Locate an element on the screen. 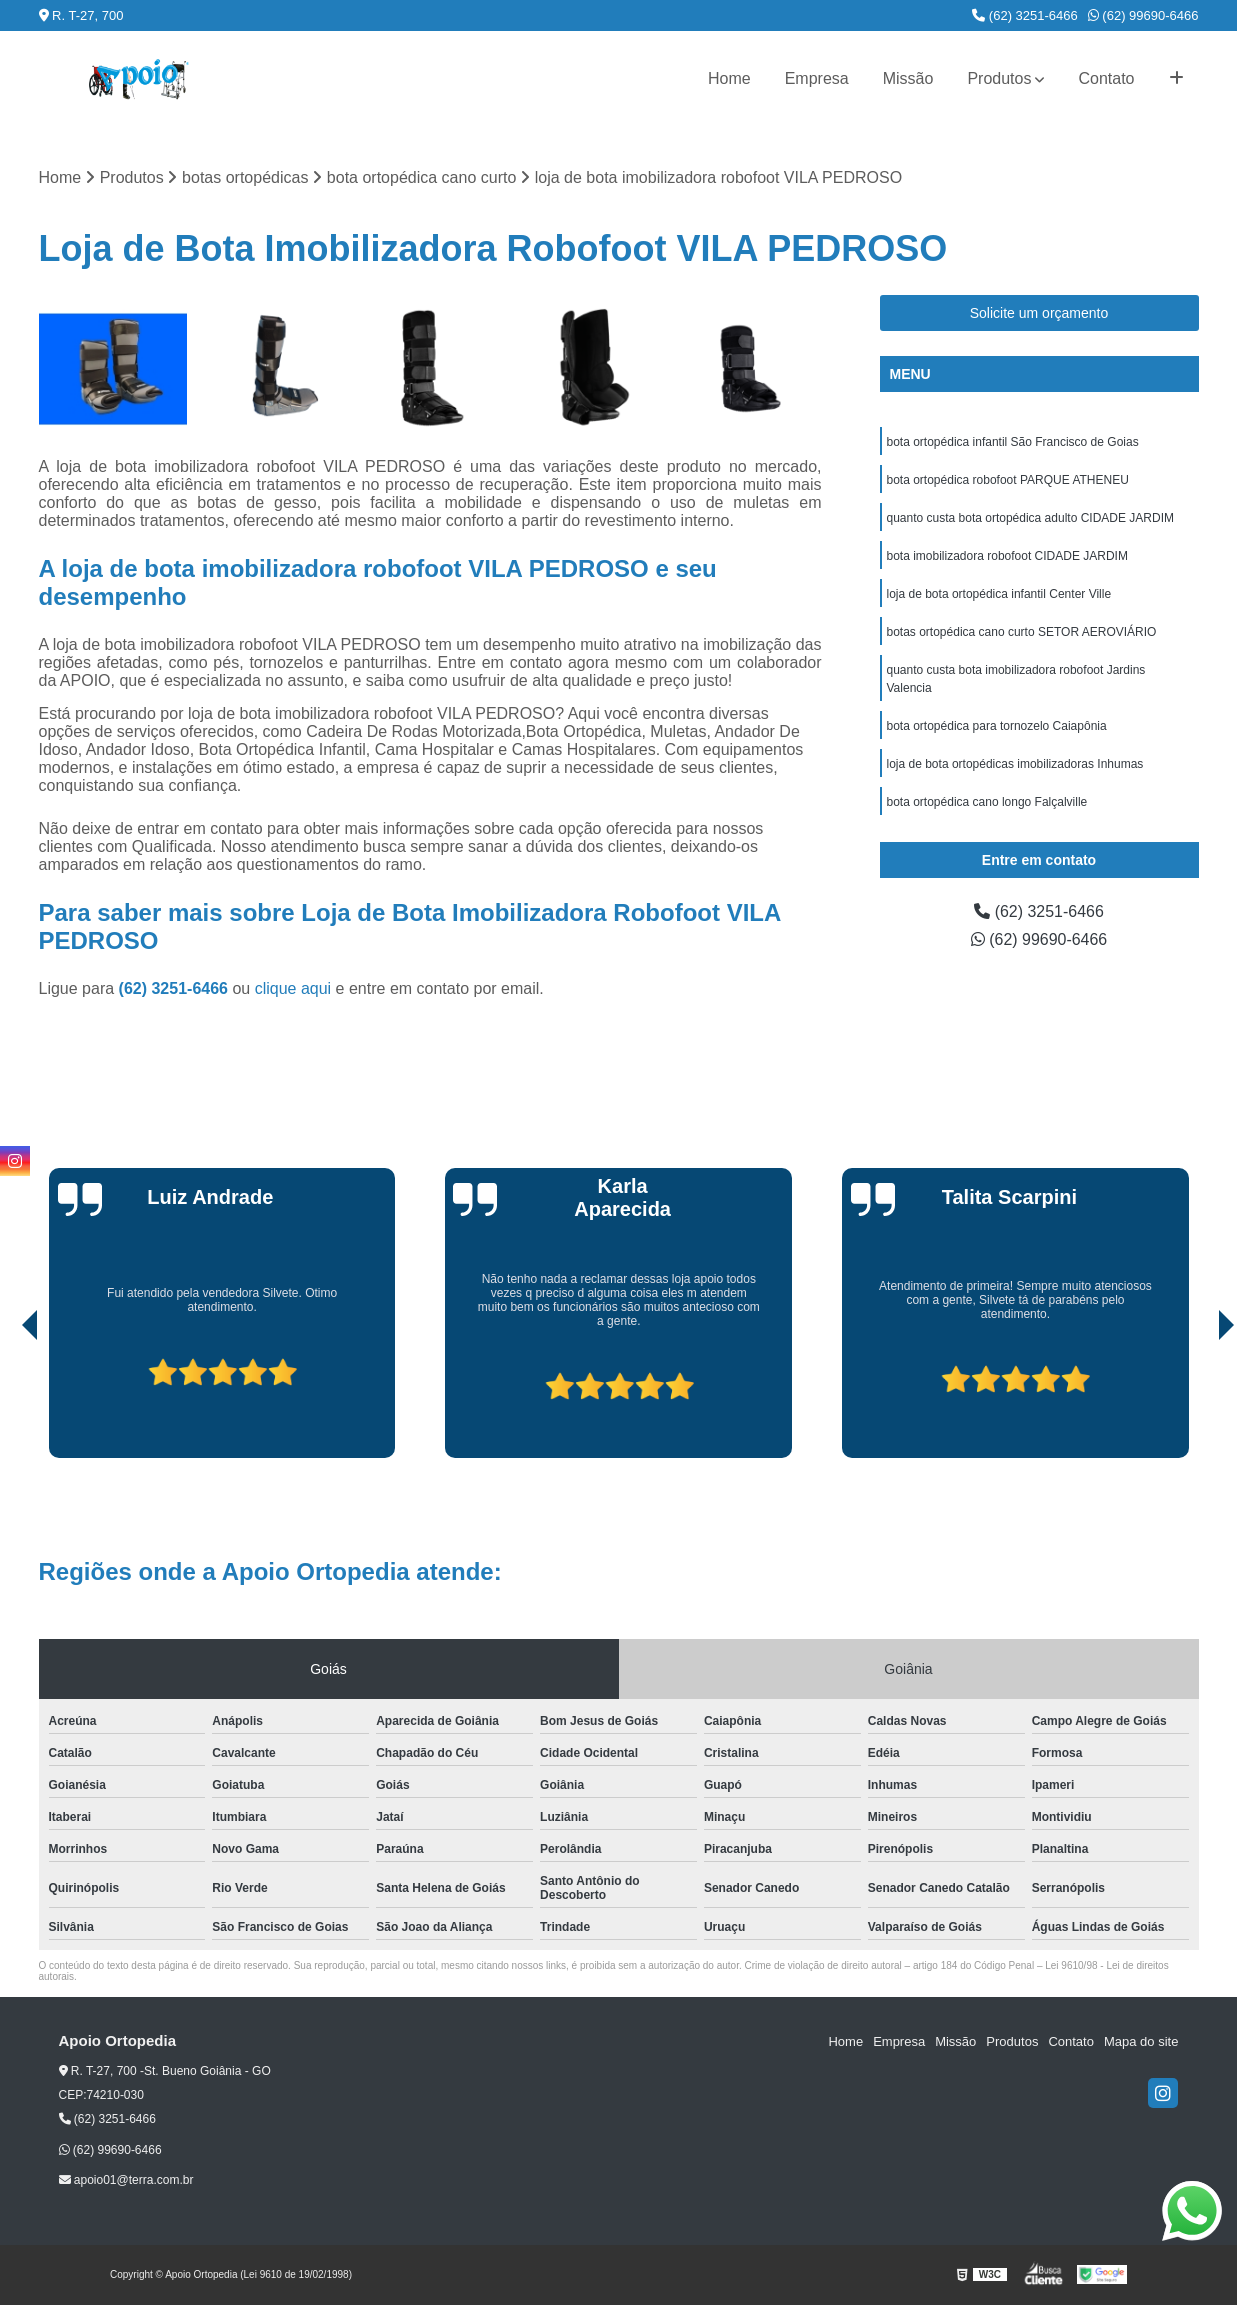 The image size is (1237, 2321). botas ortopédica cano curto SETOR AEROVIÁRIO is located at coordinates (1022, 632).